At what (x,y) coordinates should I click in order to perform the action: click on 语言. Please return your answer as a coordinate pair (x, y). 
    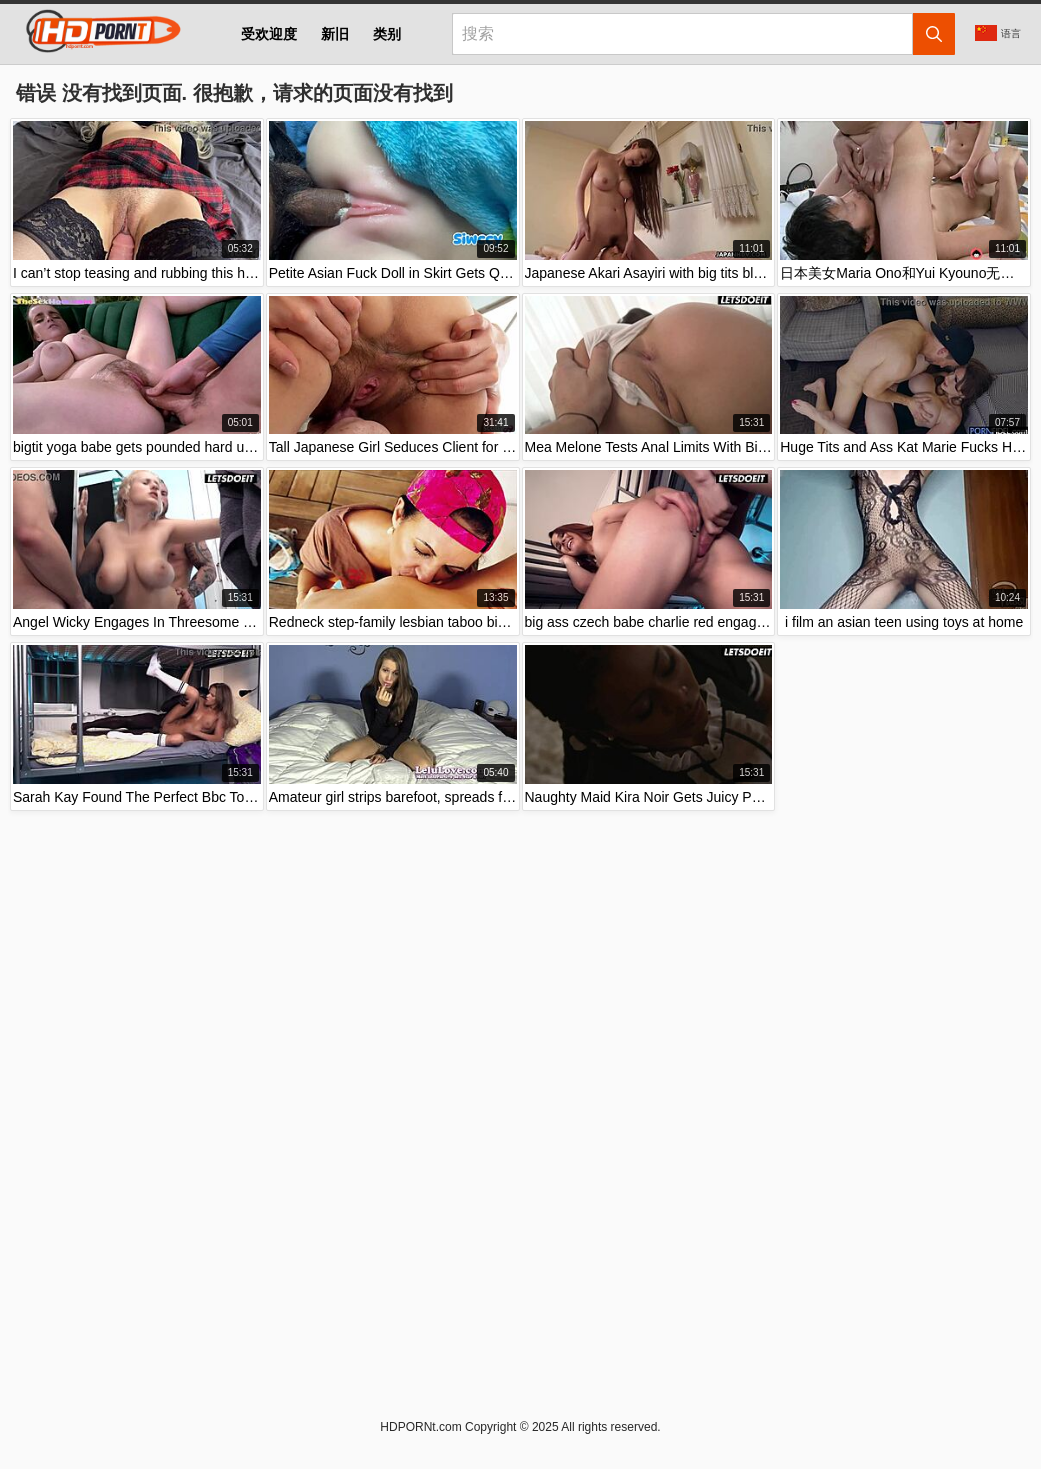
    Looking at the image, I should click on (998, 33).